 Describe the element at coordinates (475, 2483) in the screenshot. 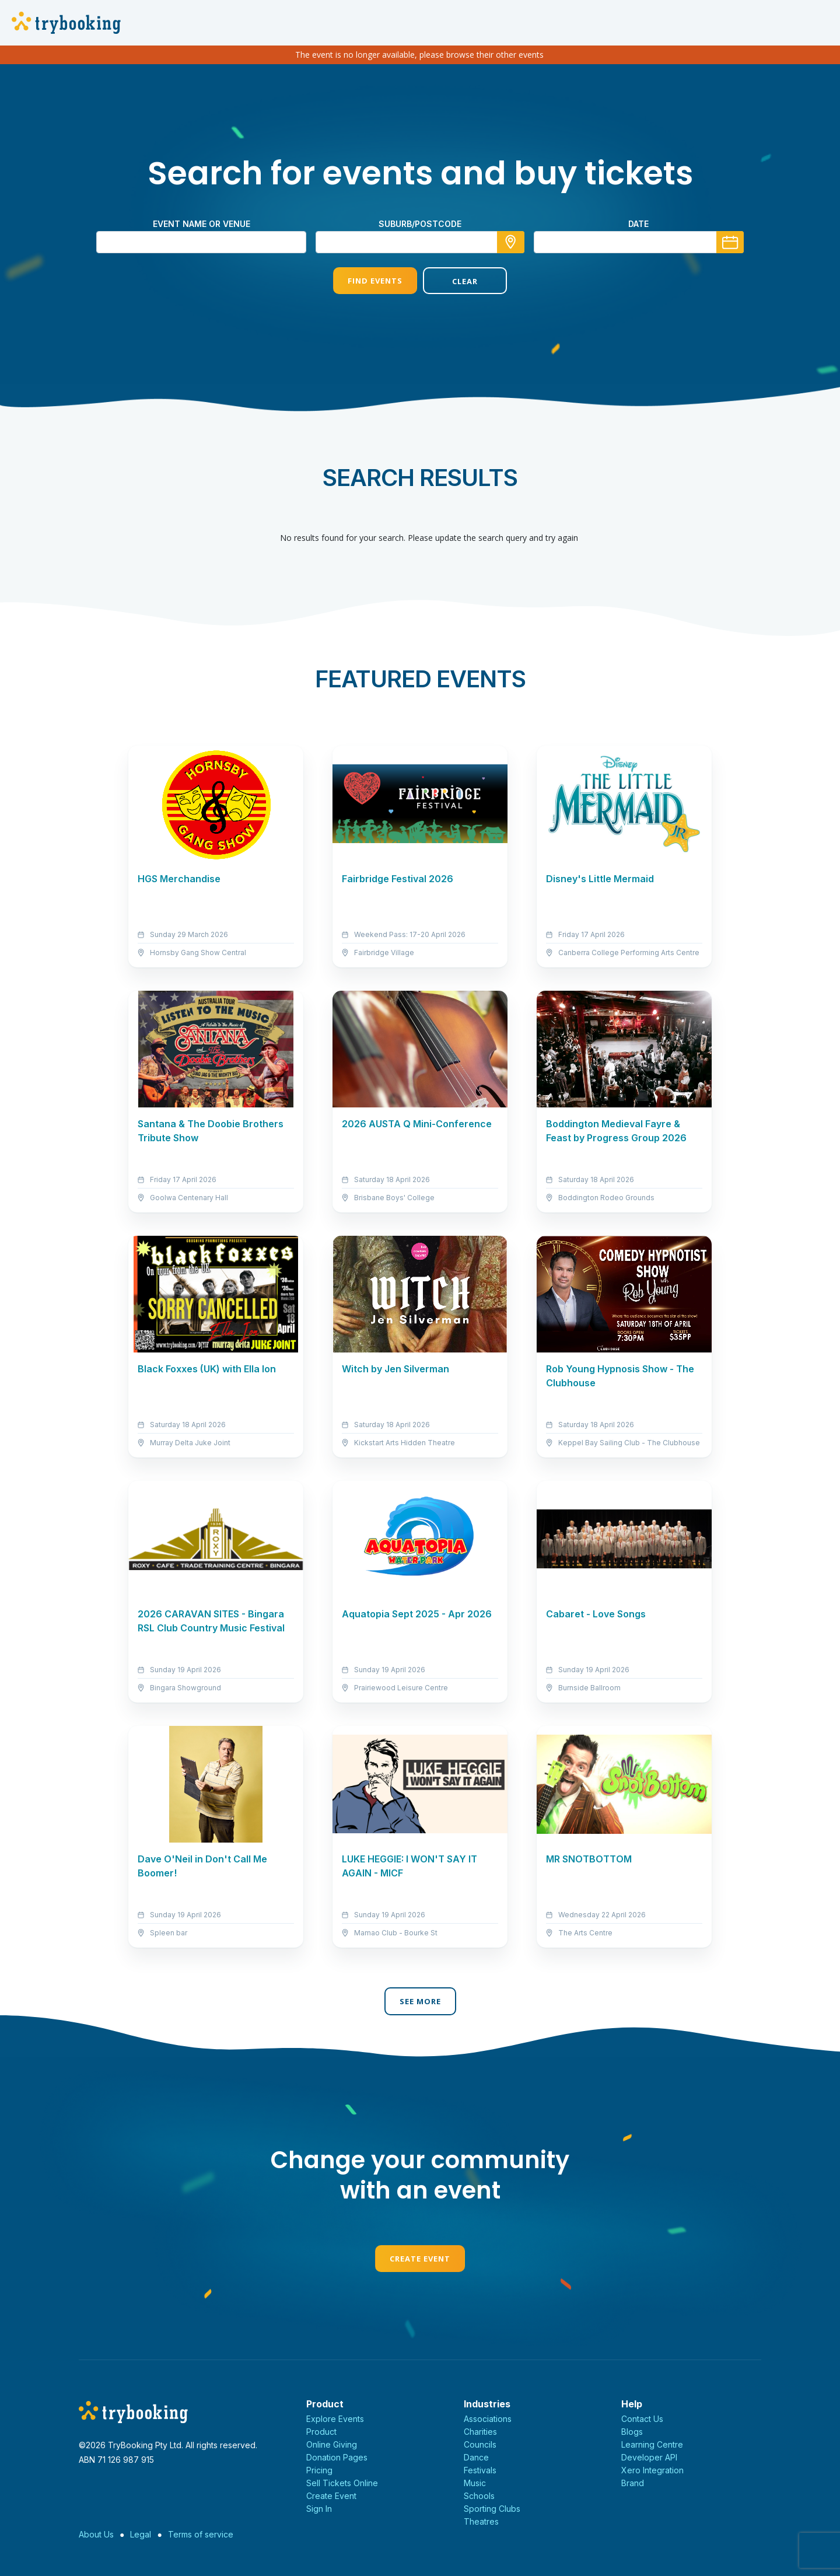

I see `Music` at that location.